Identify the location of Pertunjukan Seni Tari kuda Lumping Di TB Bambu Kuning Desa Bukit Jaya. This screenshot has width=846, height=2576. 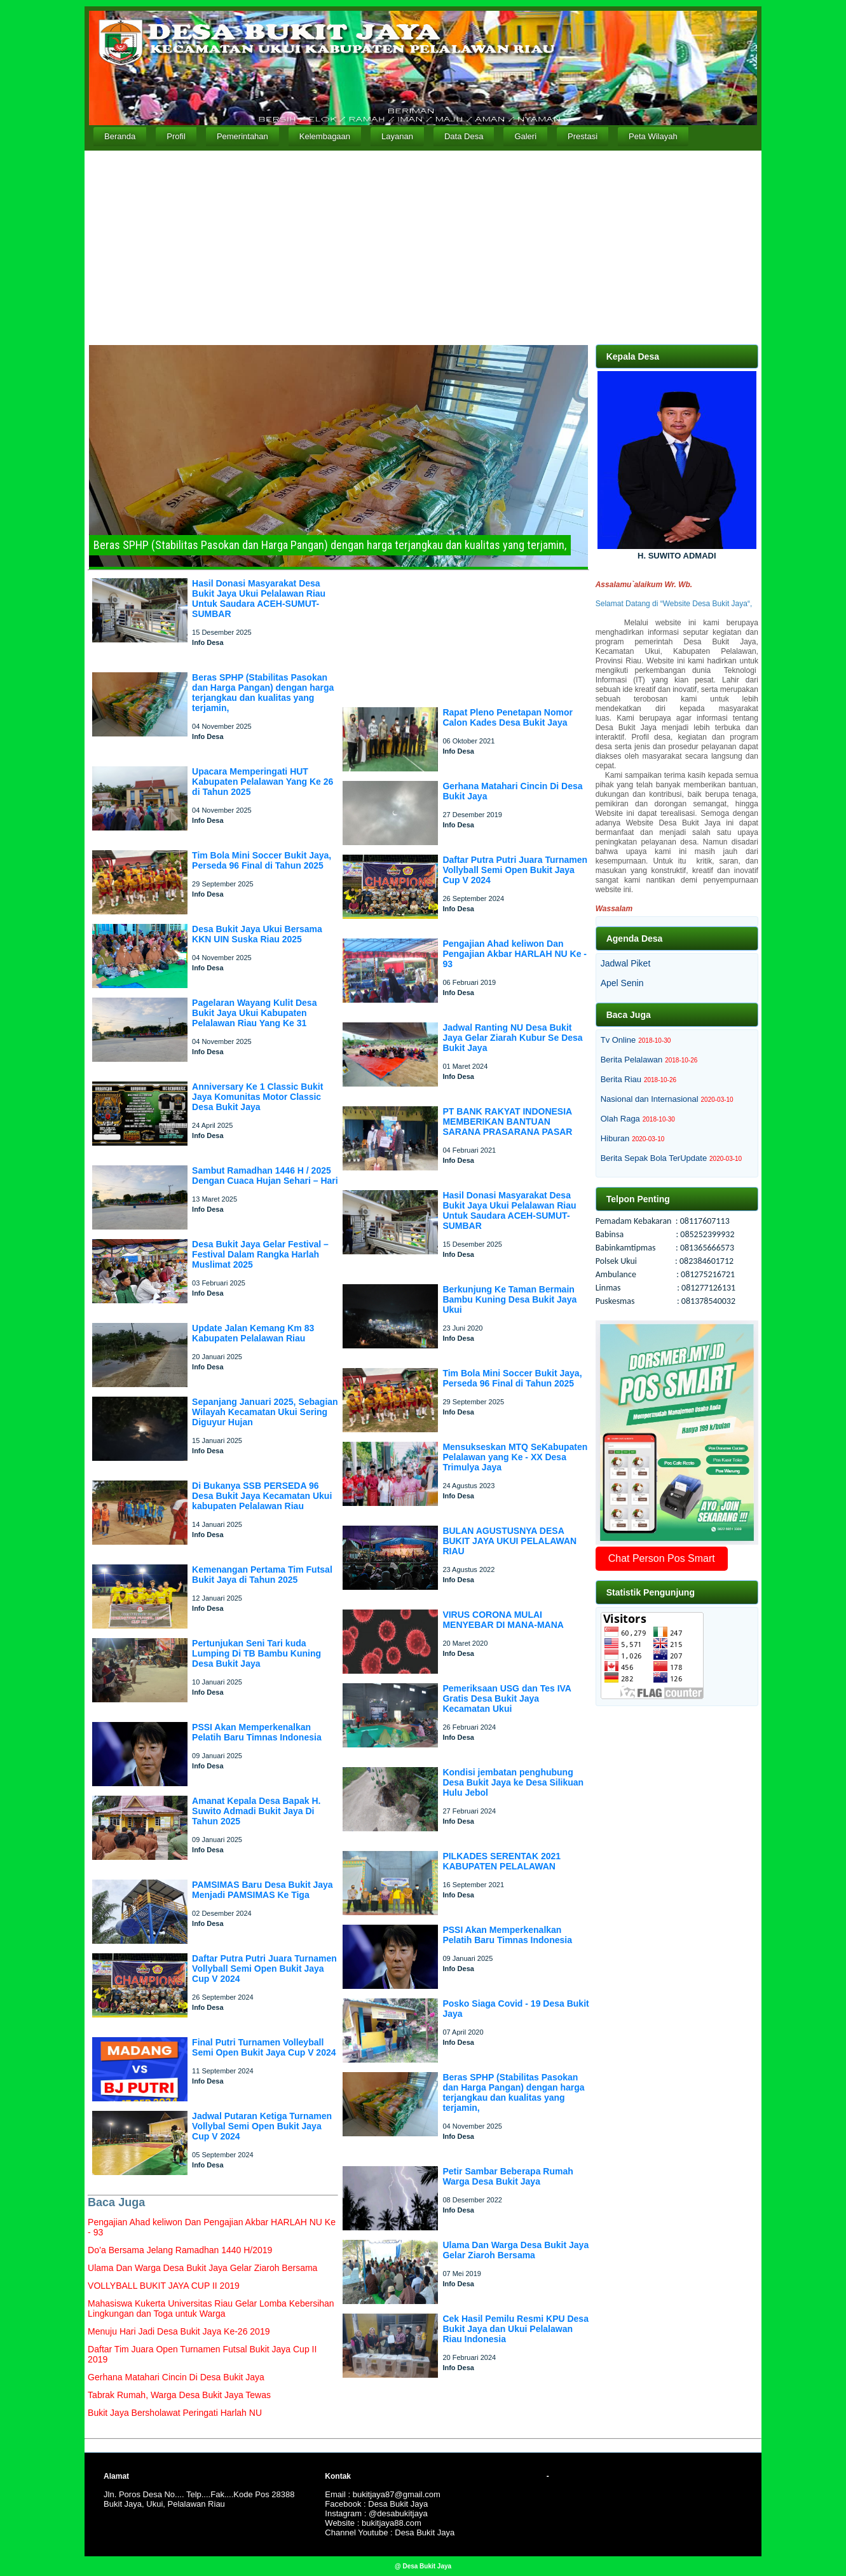
(256, 1653).